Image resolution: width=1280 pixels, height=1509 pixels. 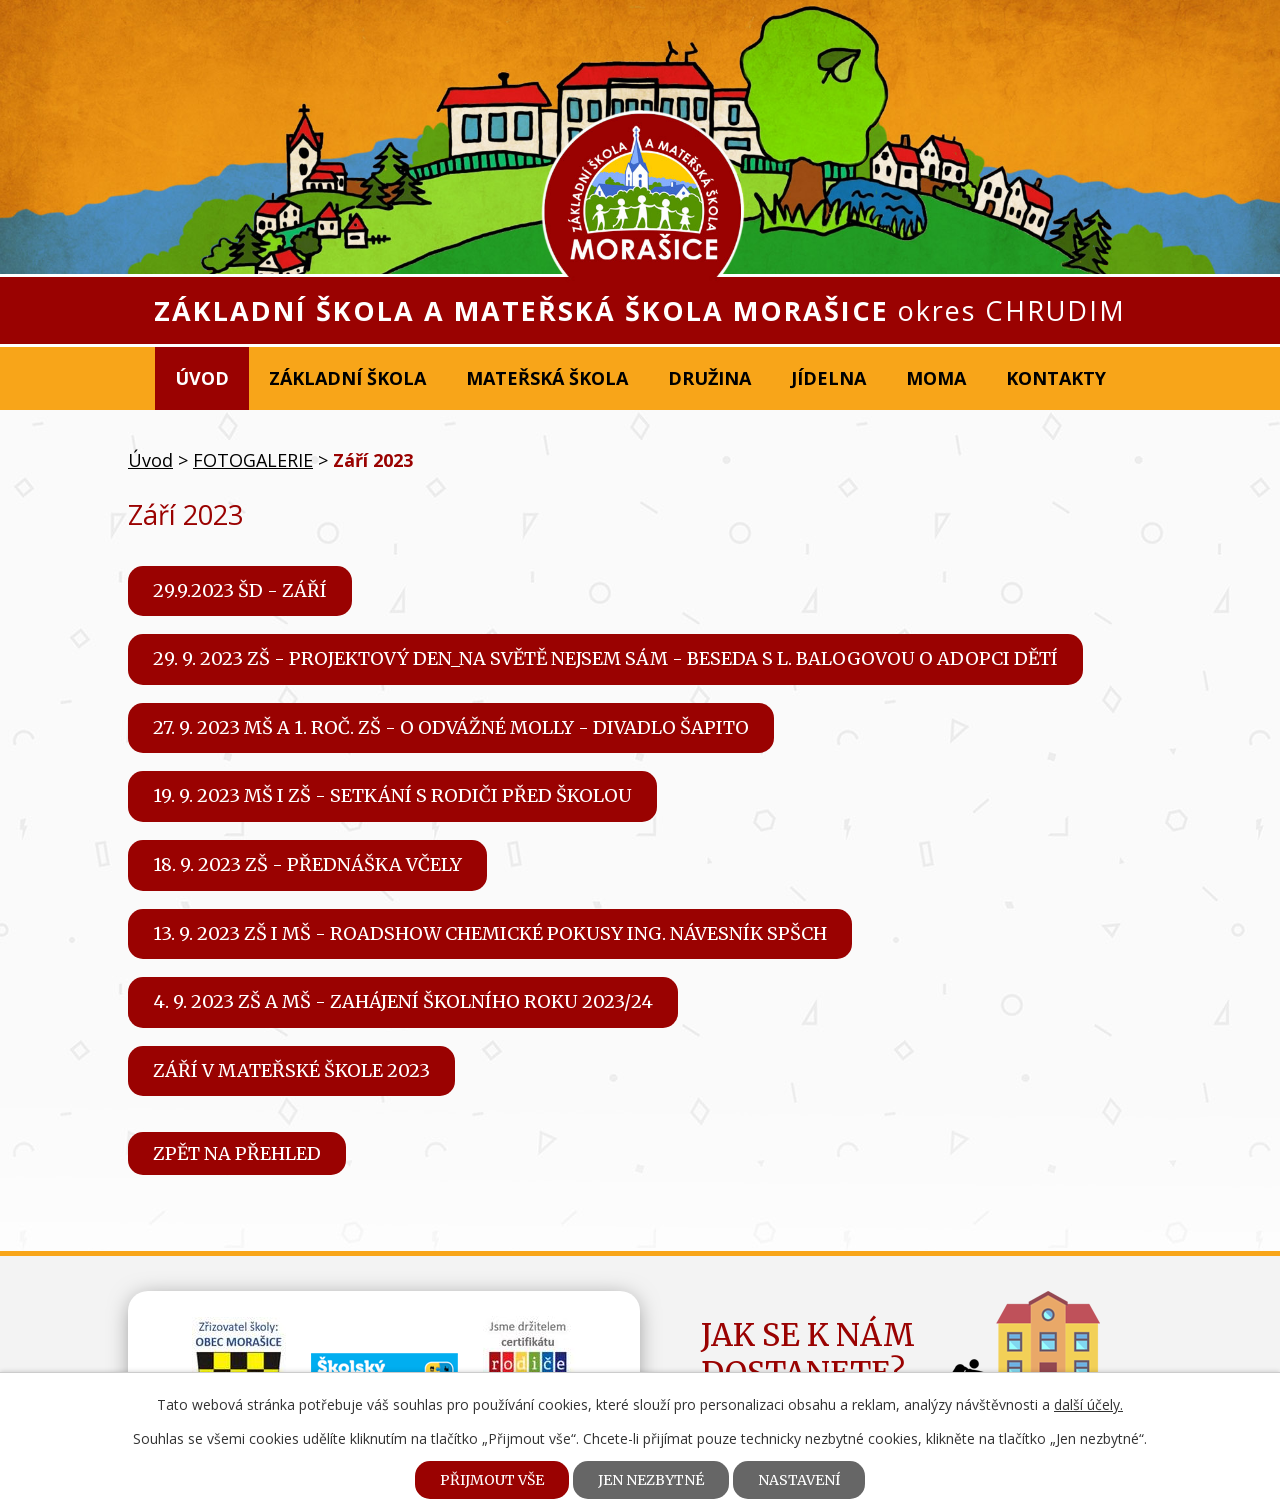 I want to click on 4. 9. 2023 ZŠ a MŠ - Zahájení školního roku 2023/24, so click(x=403, y=1001).